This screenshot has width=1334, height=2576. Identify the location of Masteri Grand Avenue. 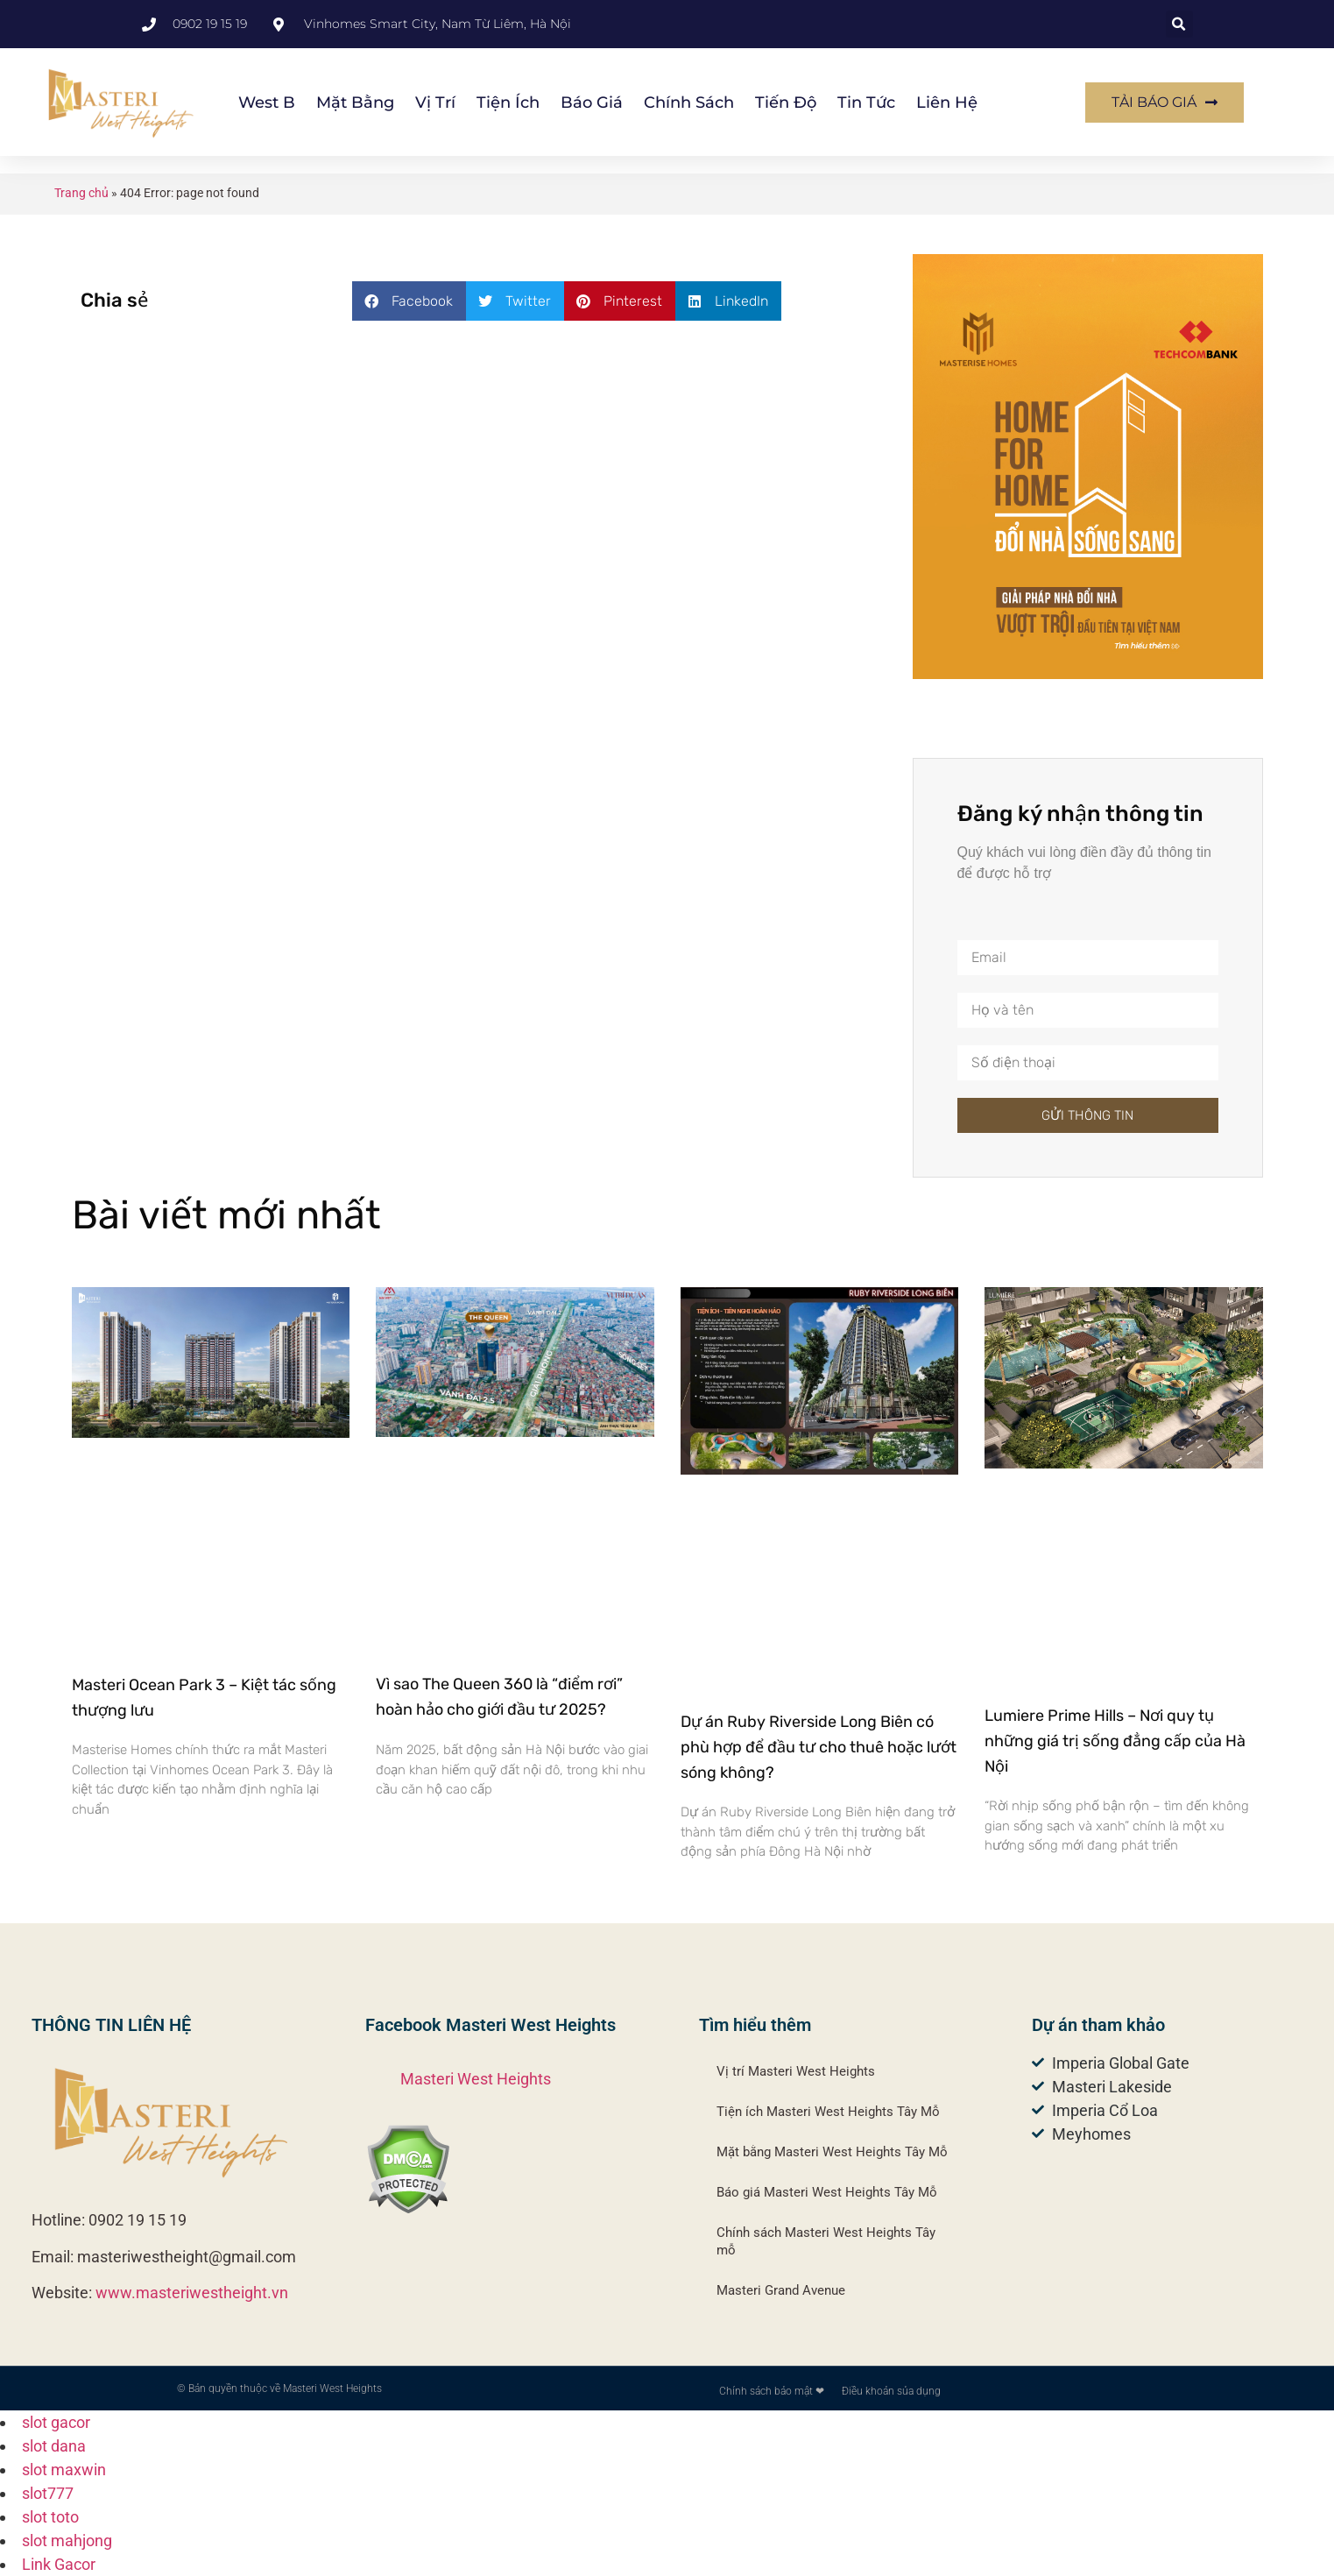
(780, 2290).